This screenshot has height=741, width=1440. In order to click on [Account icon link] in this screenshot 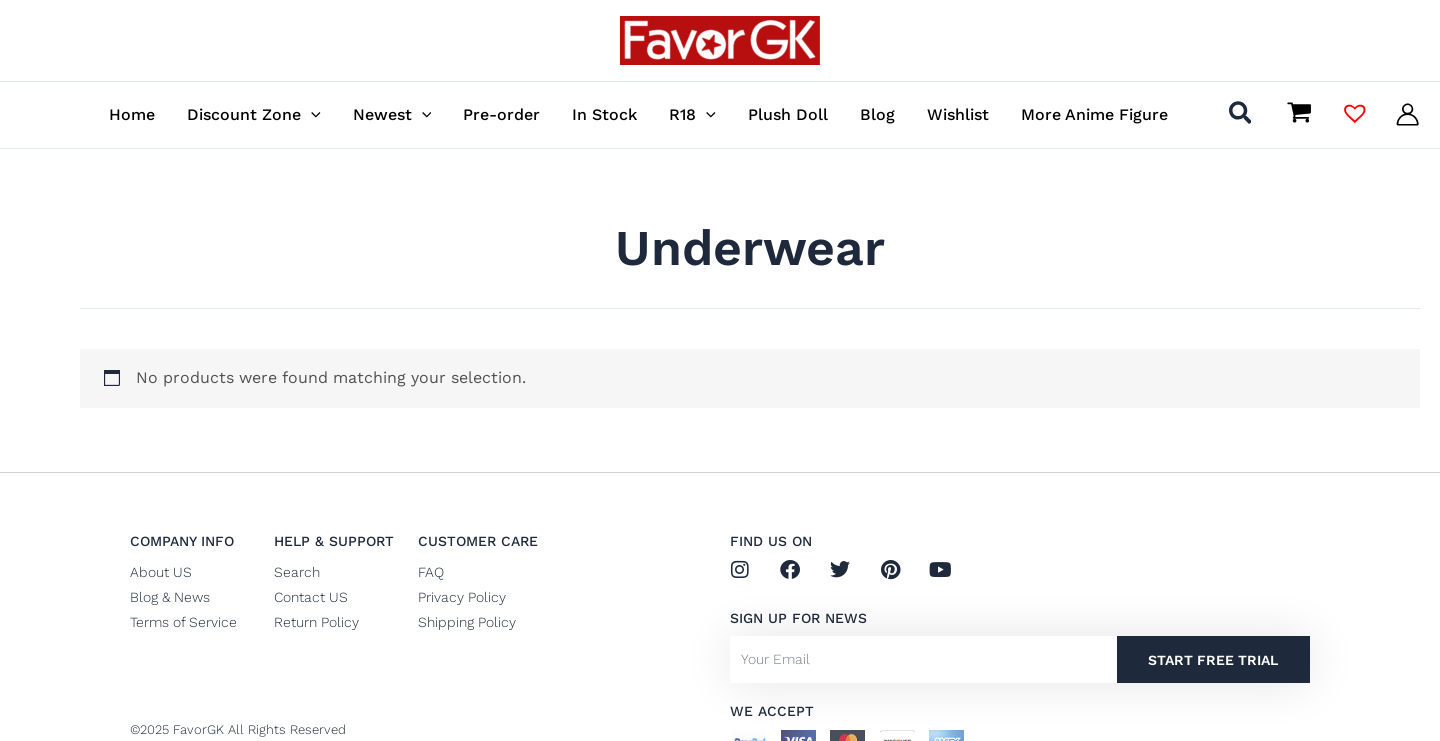, I will do `click(1407, 114)`.